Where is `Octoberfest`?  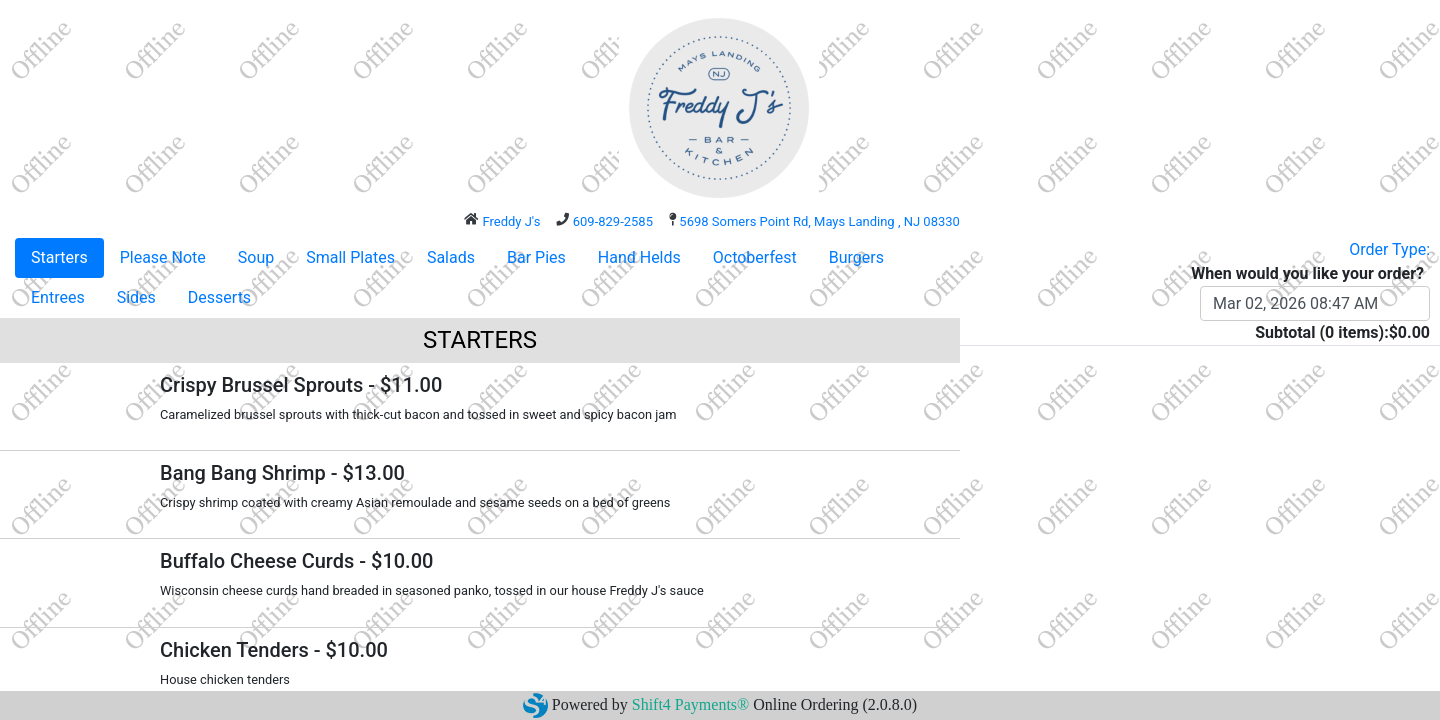 Octoberfest is located at coordinates (755, 257).